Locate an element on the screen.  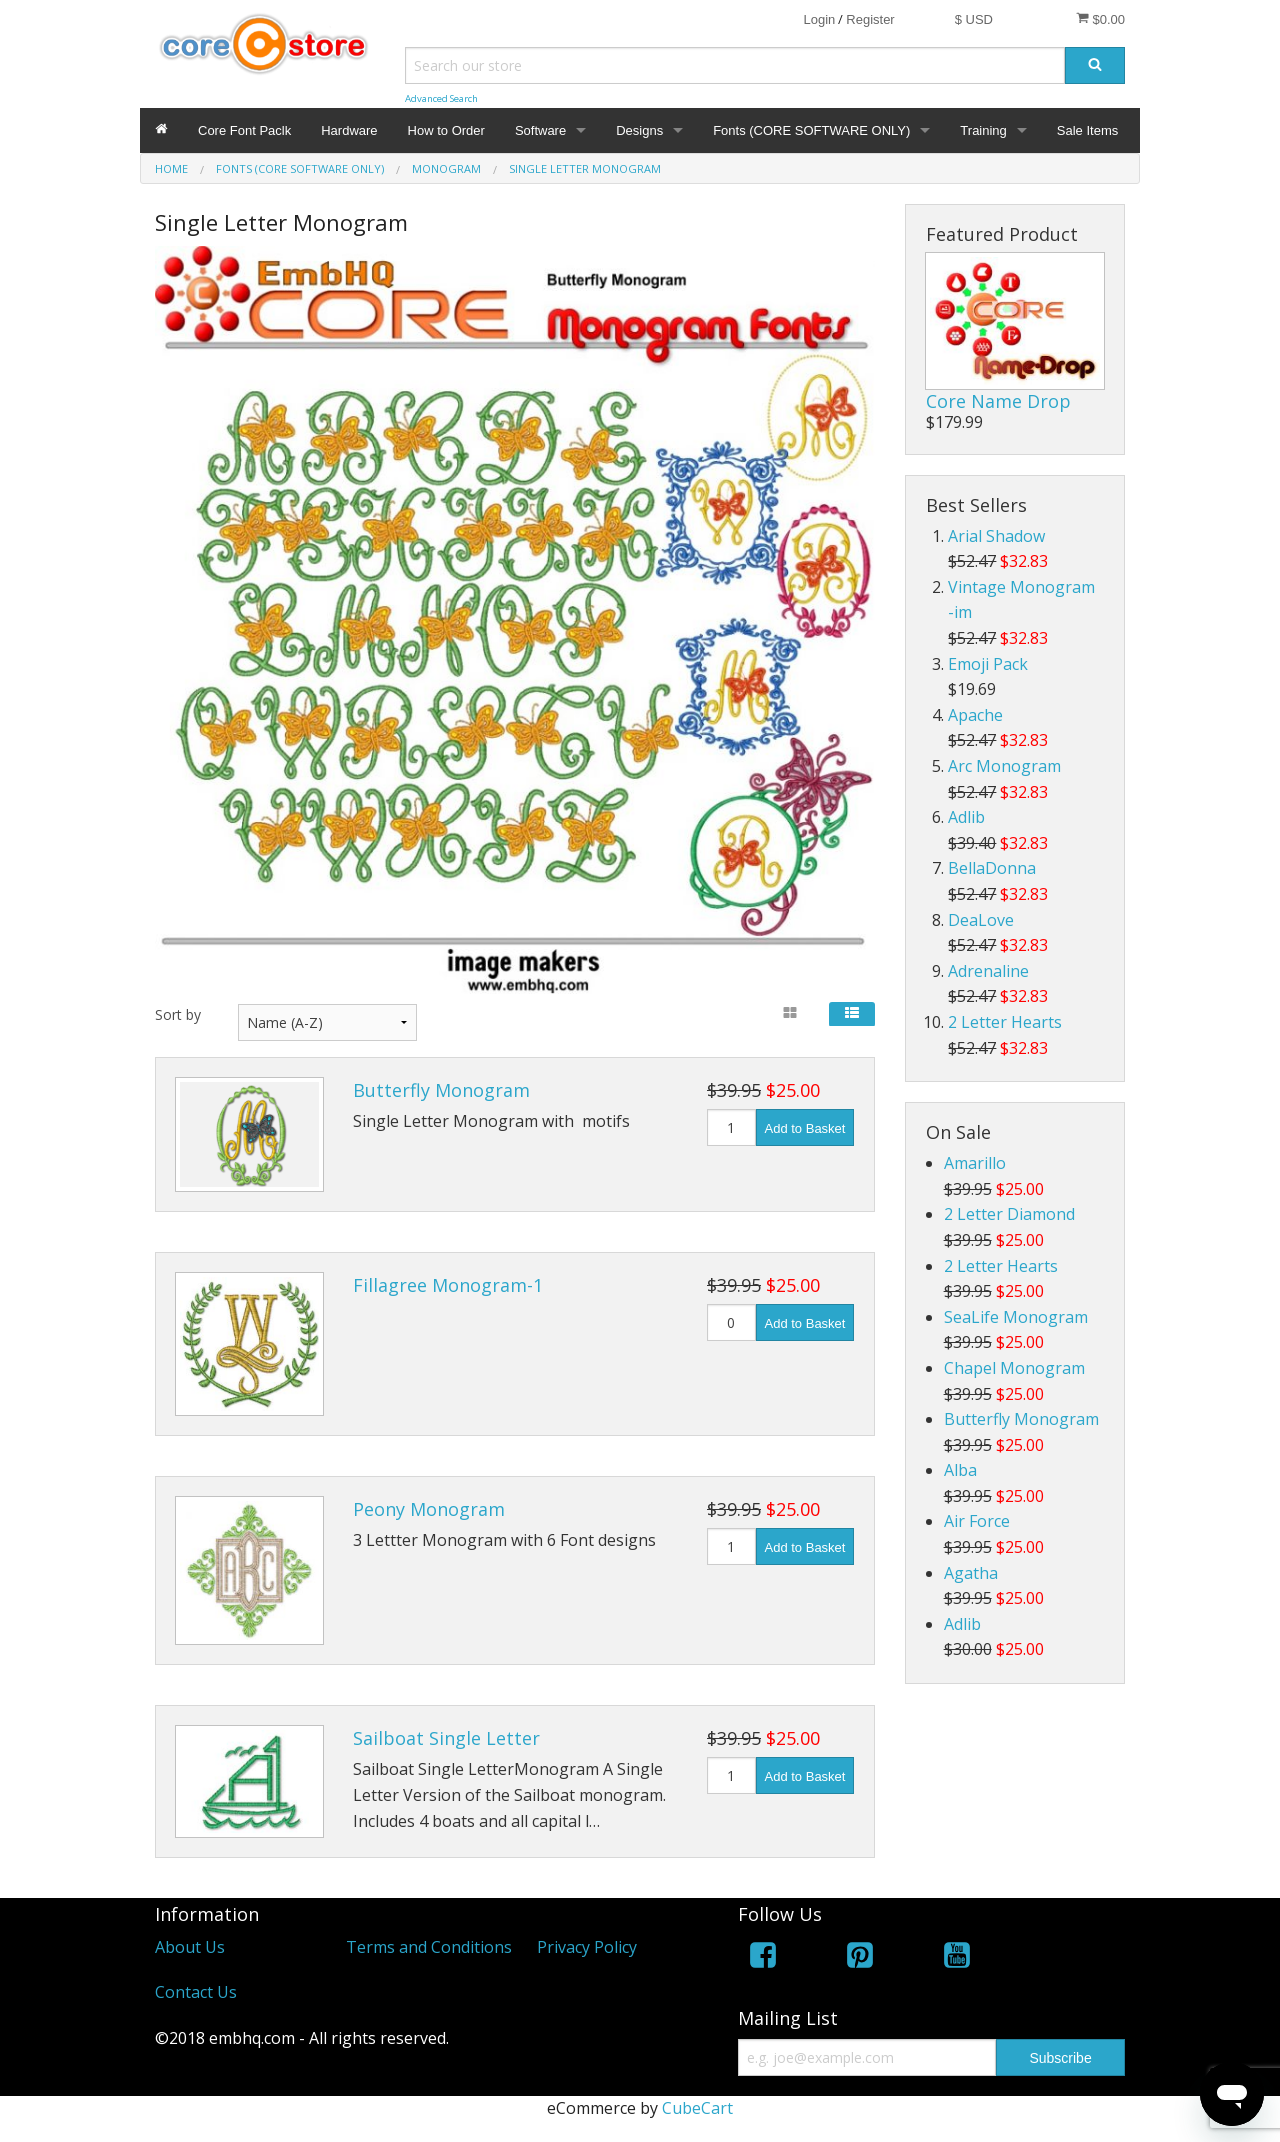
Adlib is located at coordinates (966, 817).